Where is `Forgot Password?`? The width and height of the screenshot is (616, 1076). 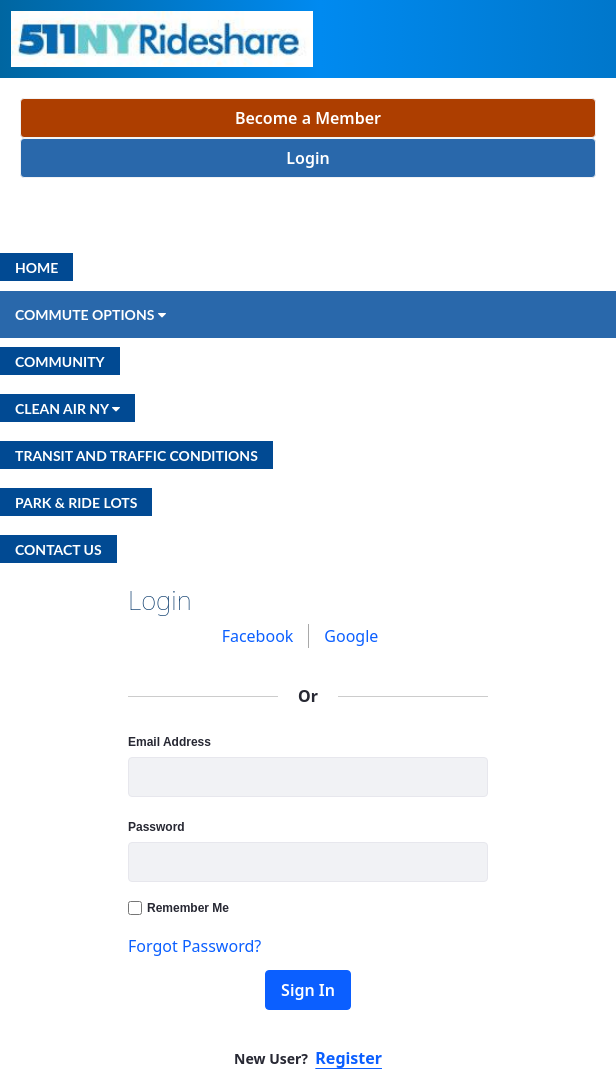 Forgot Password? is located at coordinates (194, 946).